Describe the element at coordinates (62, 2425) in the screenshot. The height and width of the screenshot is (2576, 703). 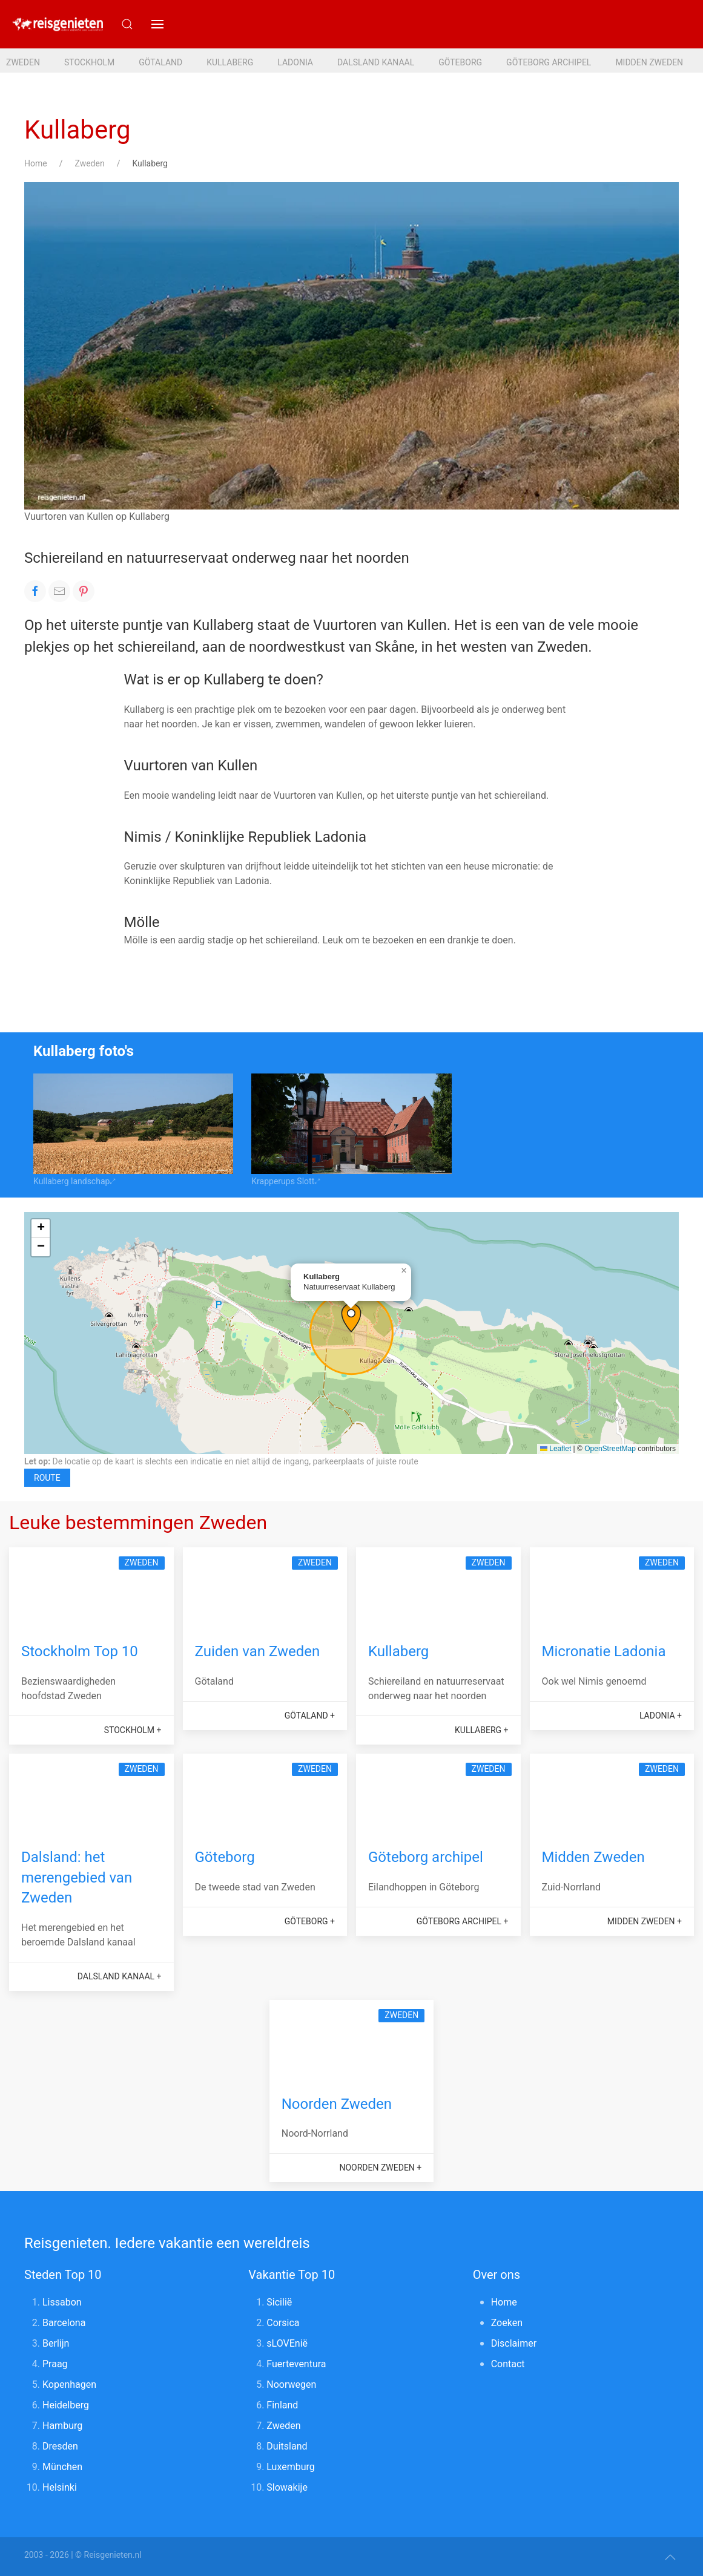
I see `Hamburg` at that location.